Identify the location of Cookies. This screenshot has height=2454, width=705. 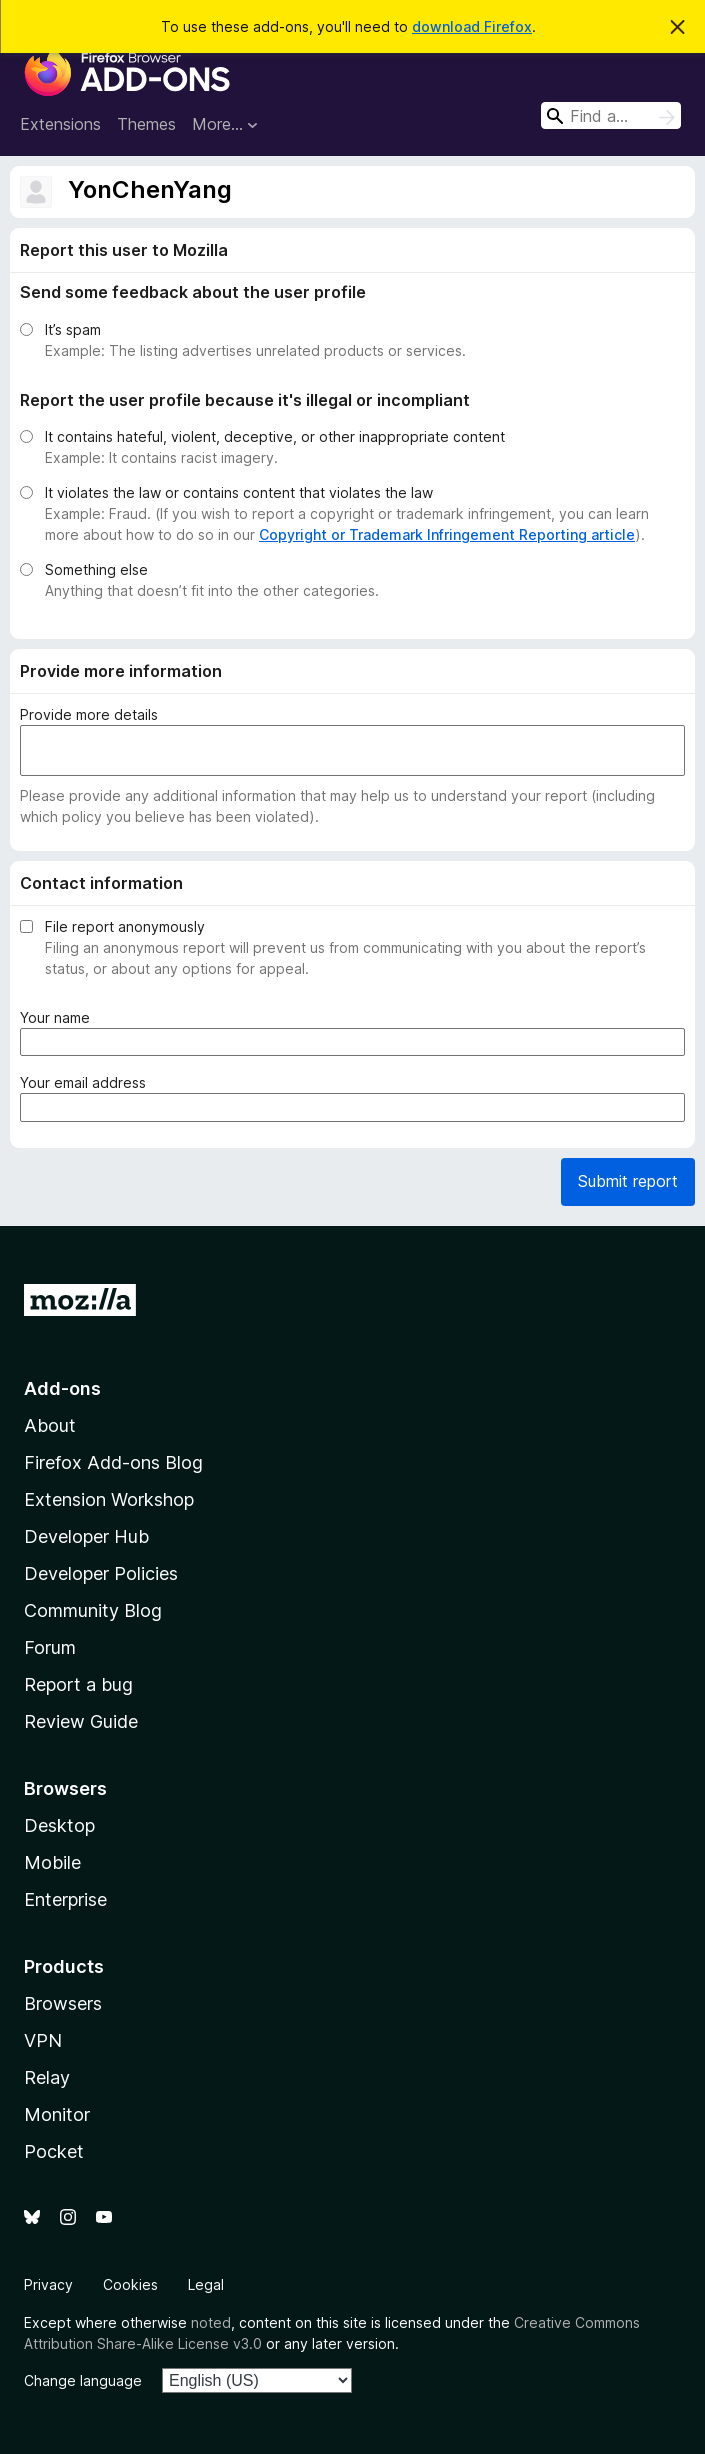
(130, 2284).